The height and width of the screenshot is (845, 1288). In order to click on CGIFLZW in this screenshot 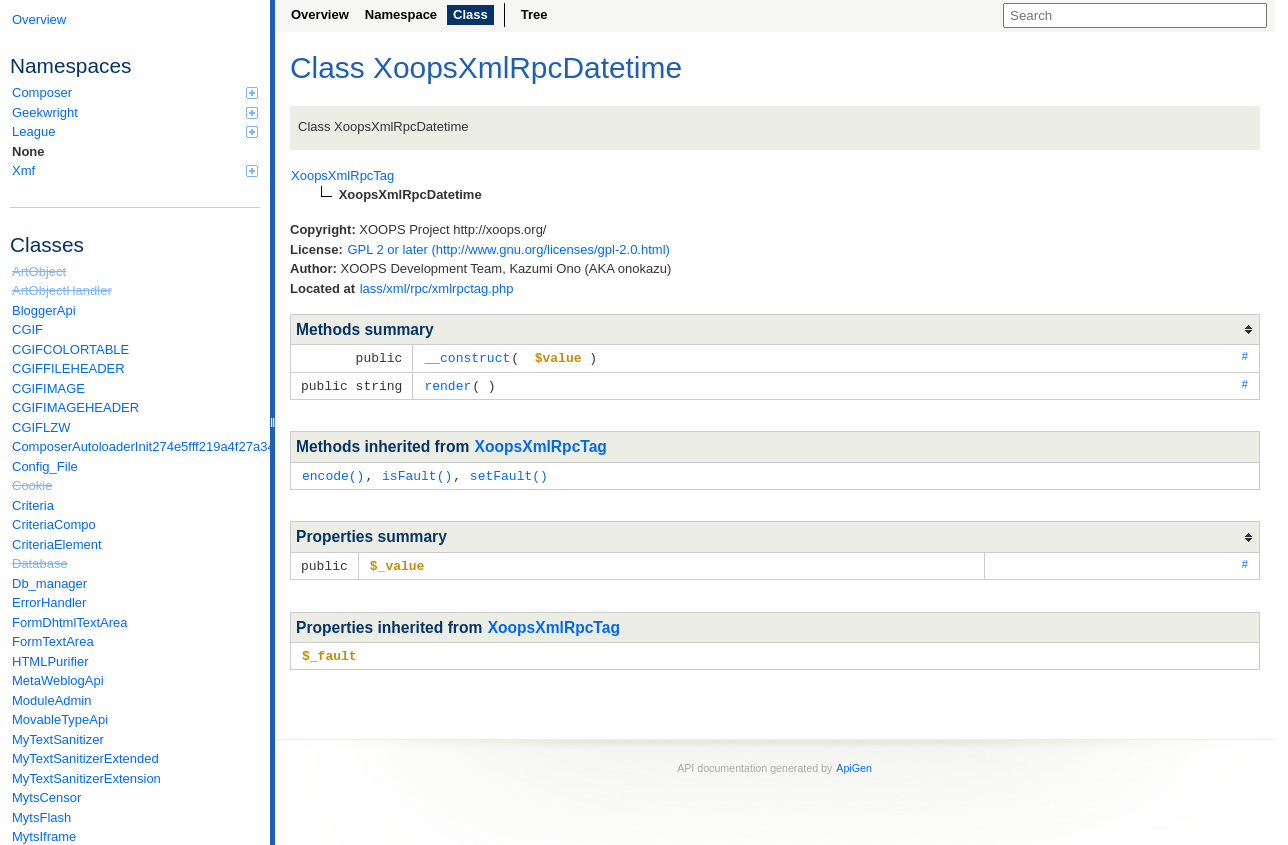, I will do `click(41, 427)`.